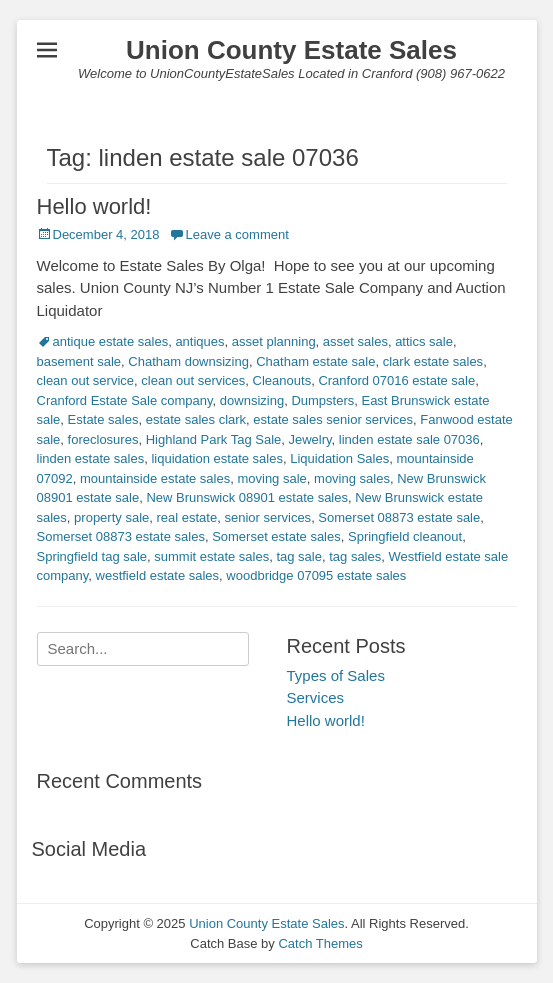  I want to click on asset planning, so click(274, 341).